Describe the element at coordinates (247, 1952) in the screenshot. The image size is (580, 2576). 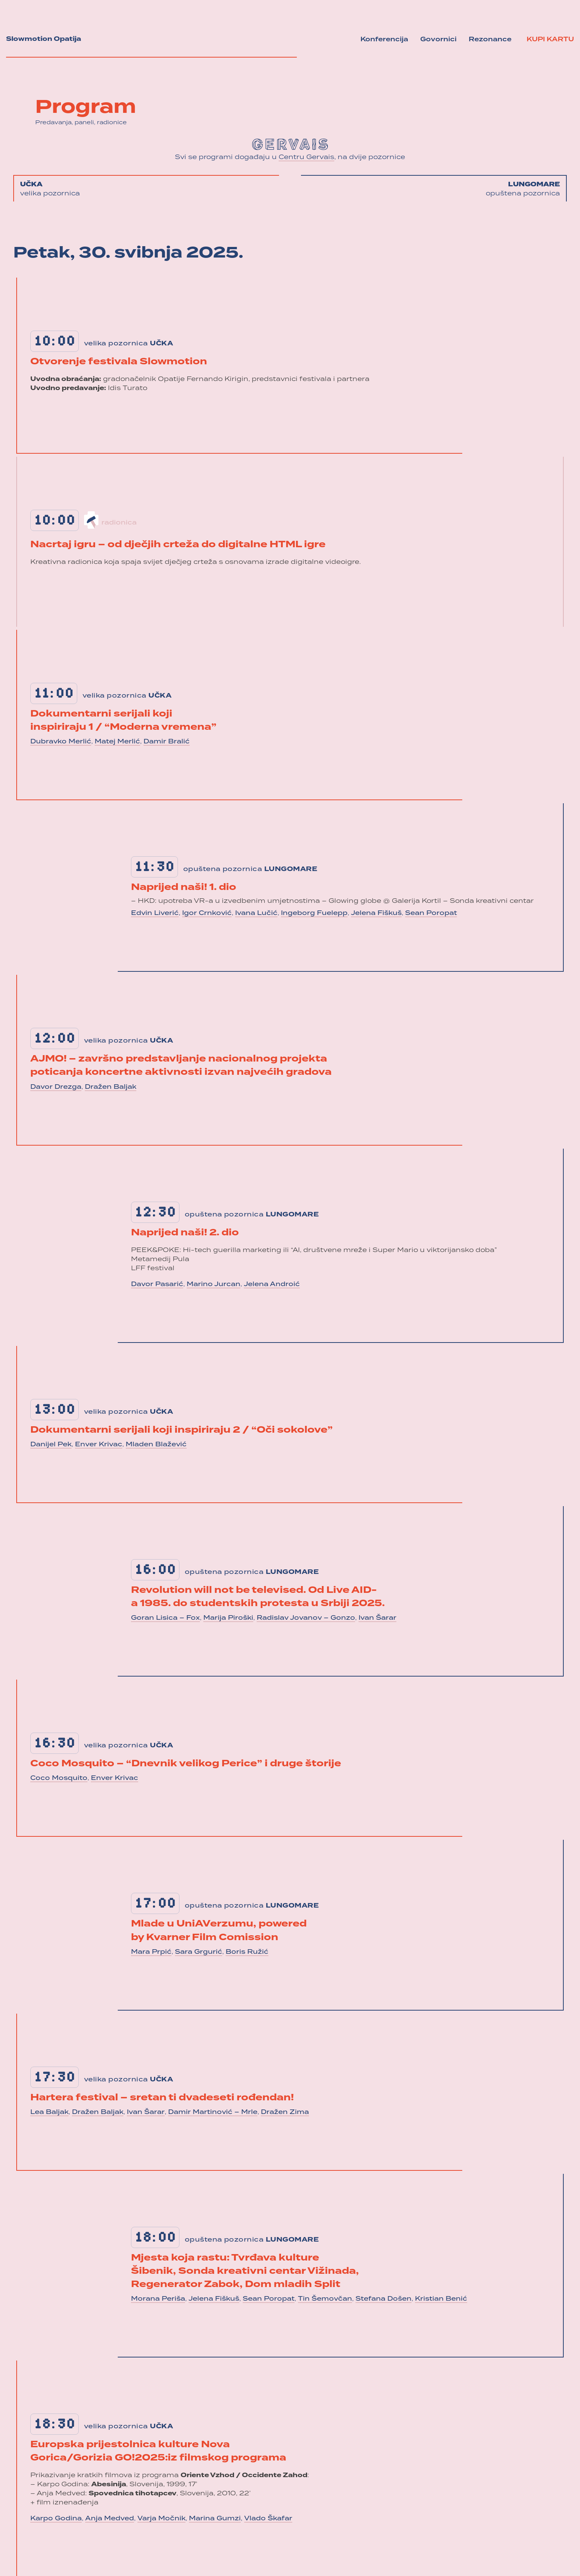
I see `Boris Ružić` at that location.